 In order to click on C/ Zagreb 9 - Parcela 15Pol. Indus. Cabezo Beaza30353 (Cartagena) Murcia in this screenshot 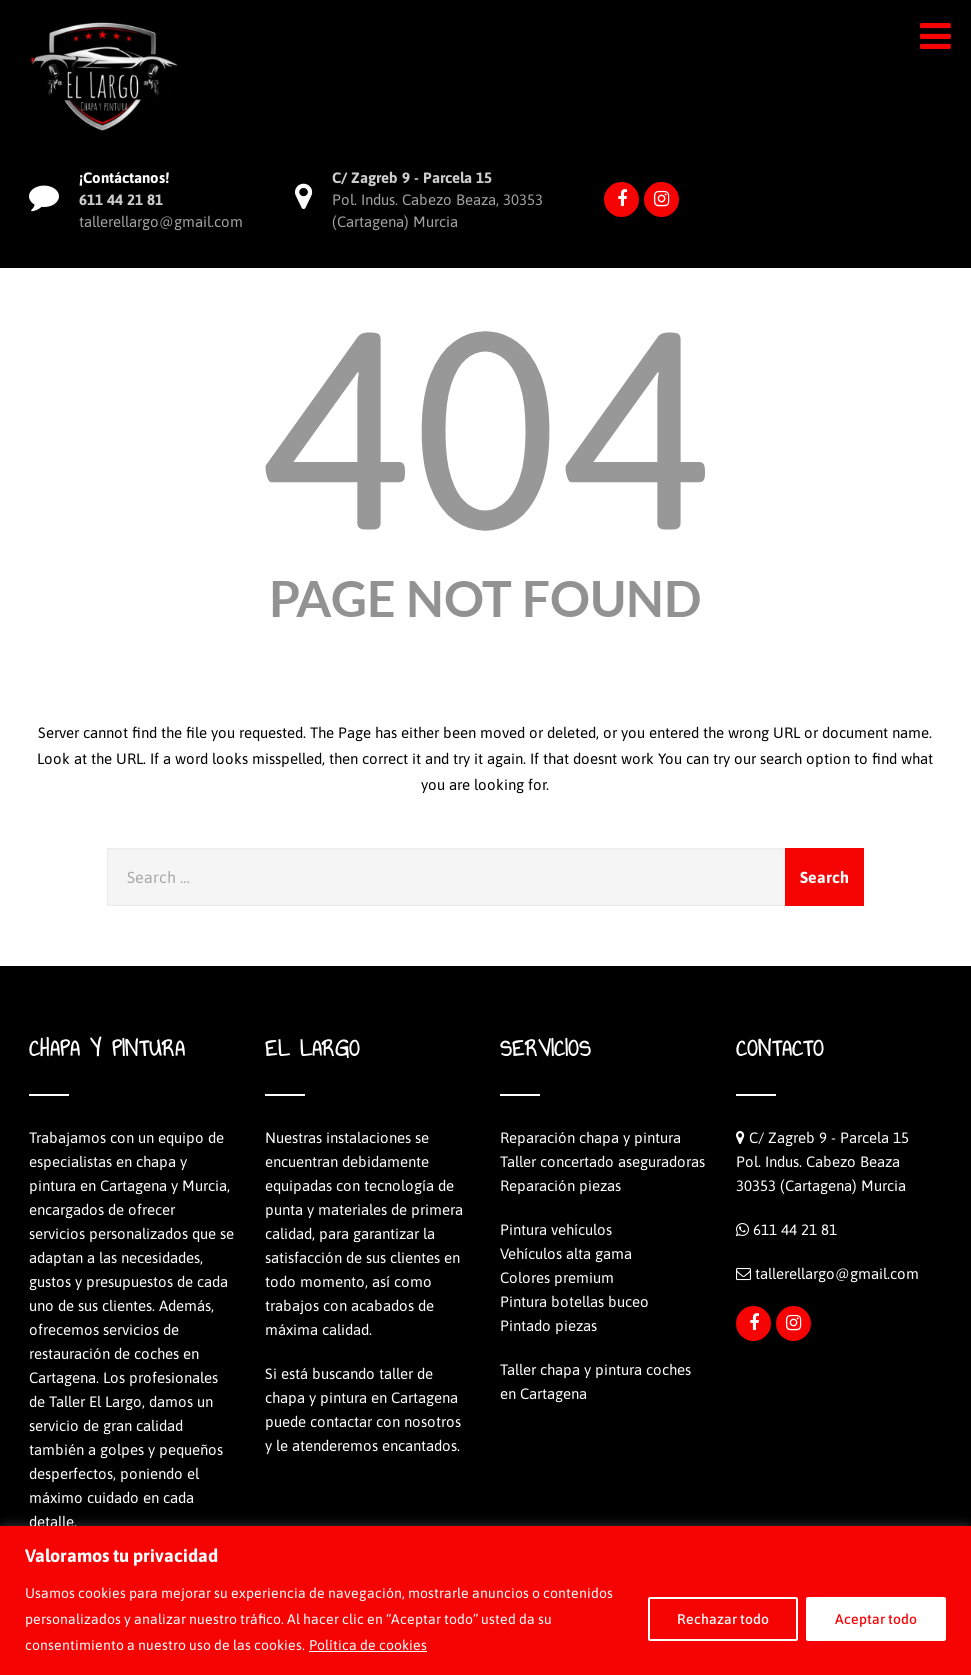, I will do `click(822, 1161)`.